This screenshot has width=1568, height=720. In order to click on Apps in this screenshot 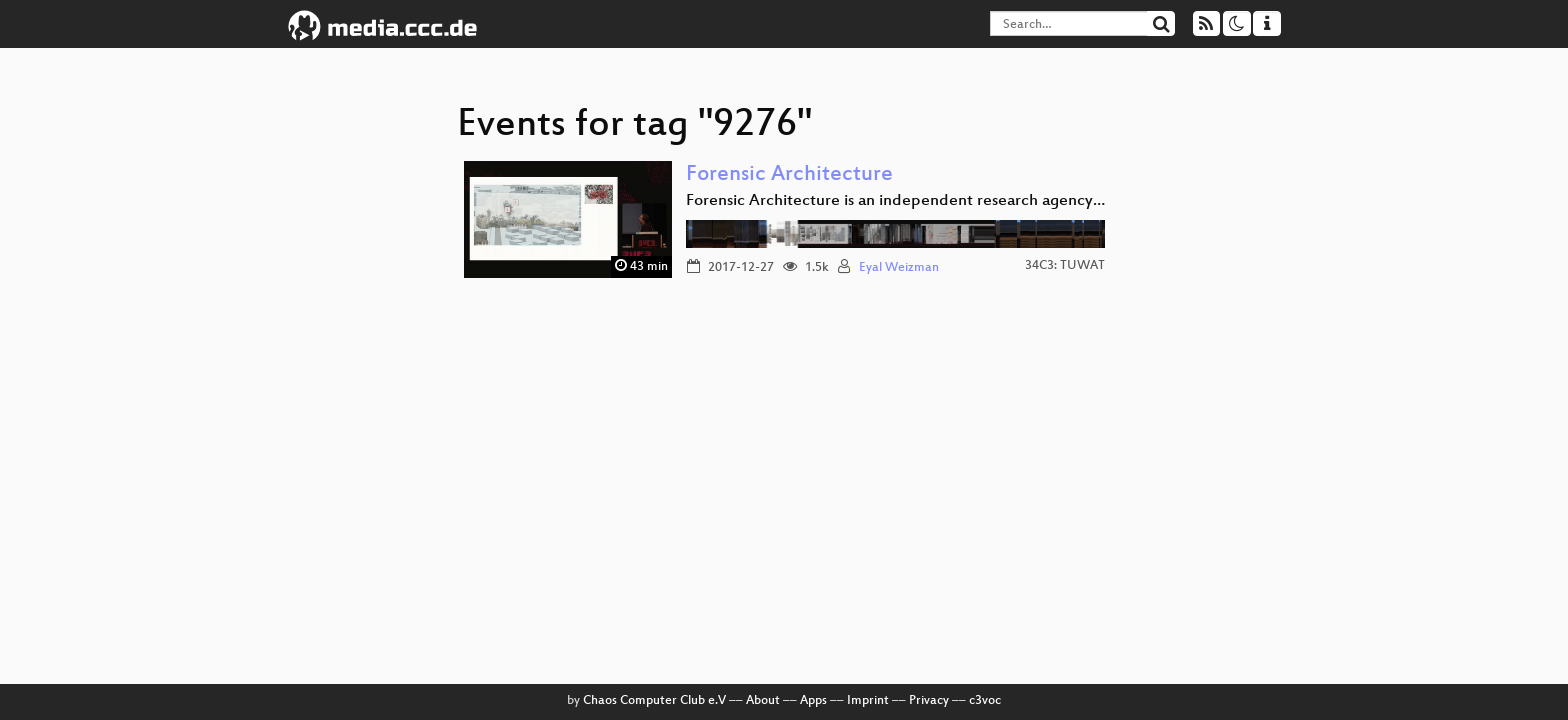, I will do `click(813, 701)`.